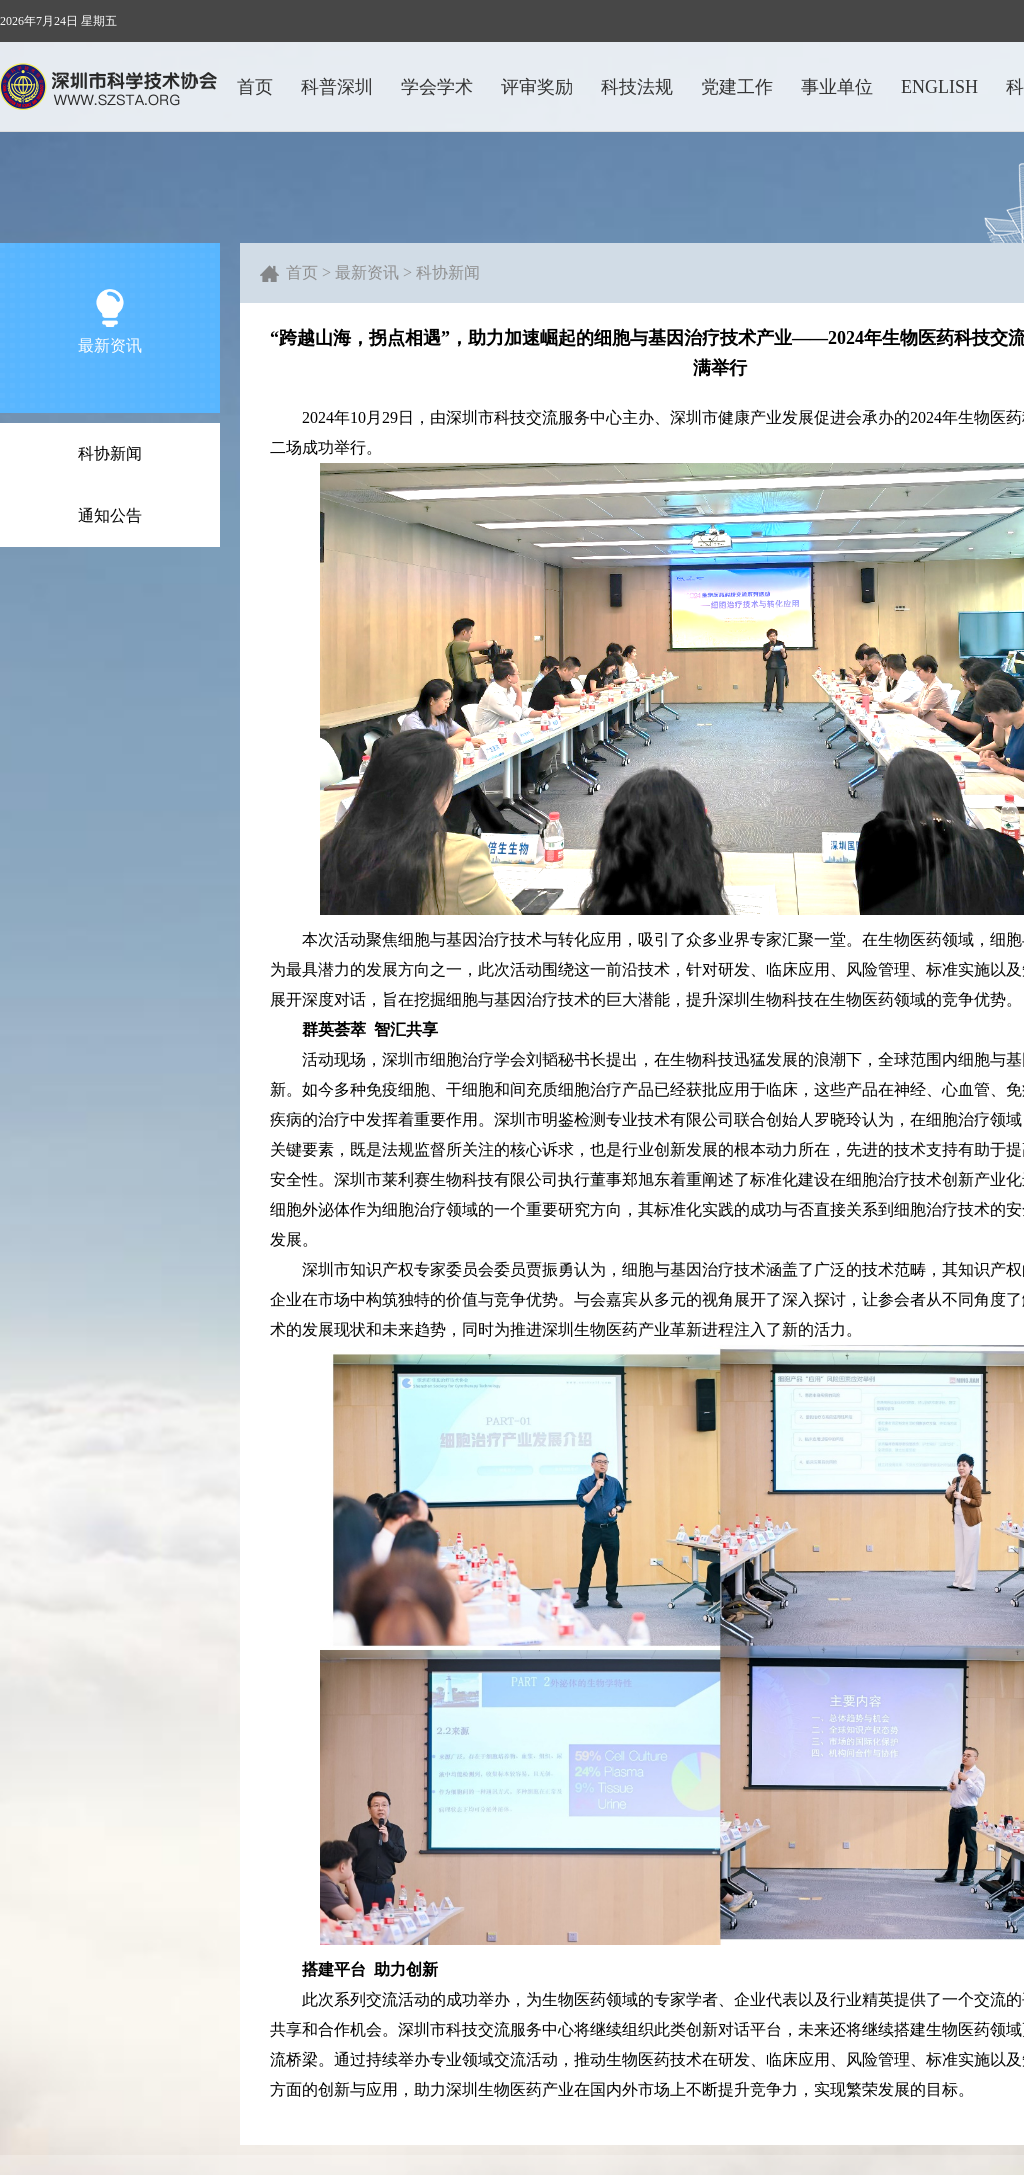 This screenshot has width=1024, height=2175. What do you see at coordinates (939, 87) in the screenshot?
I see `ENGLISH` at bounding box center [939, 87].